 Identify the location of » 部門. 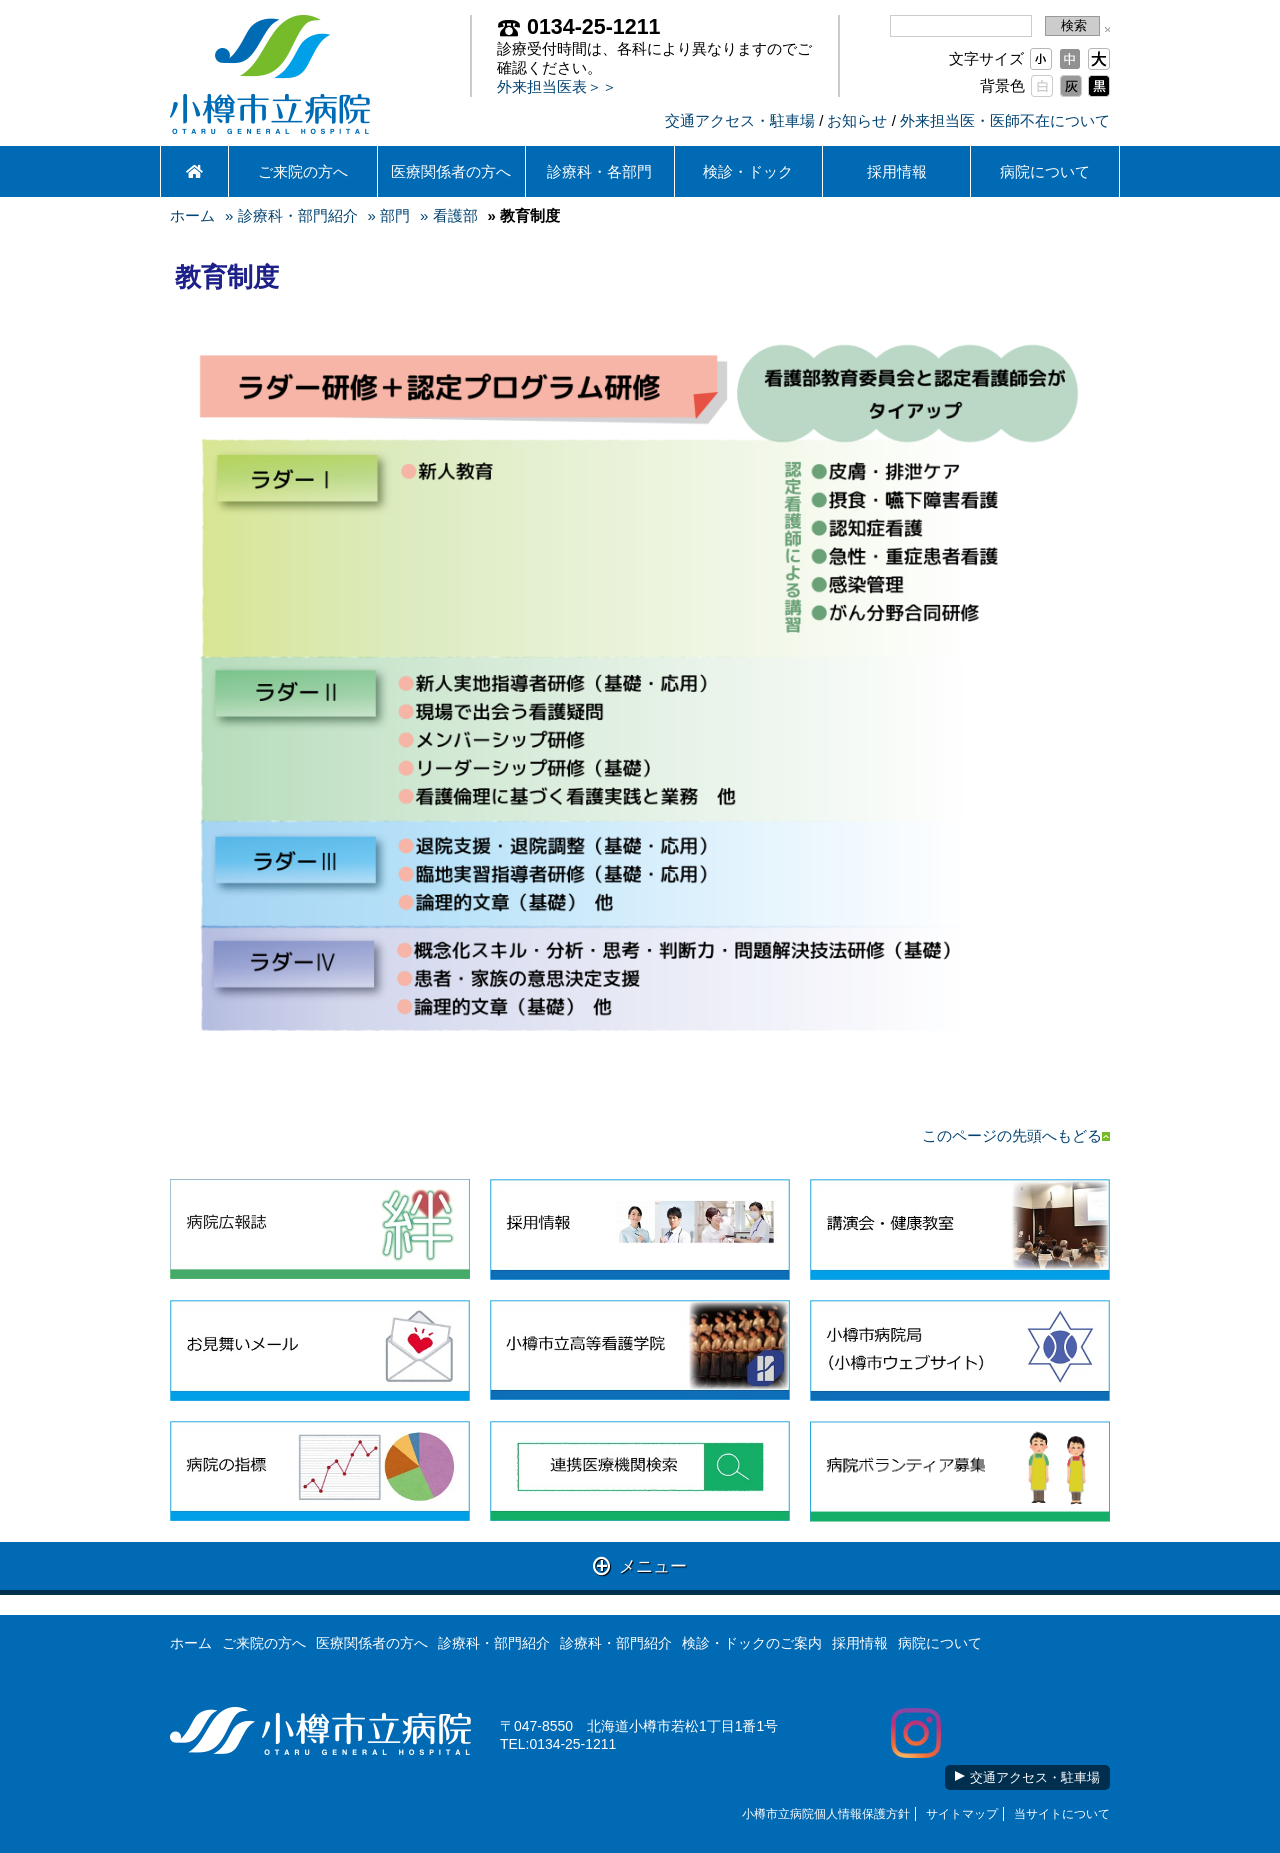
(389, 215).